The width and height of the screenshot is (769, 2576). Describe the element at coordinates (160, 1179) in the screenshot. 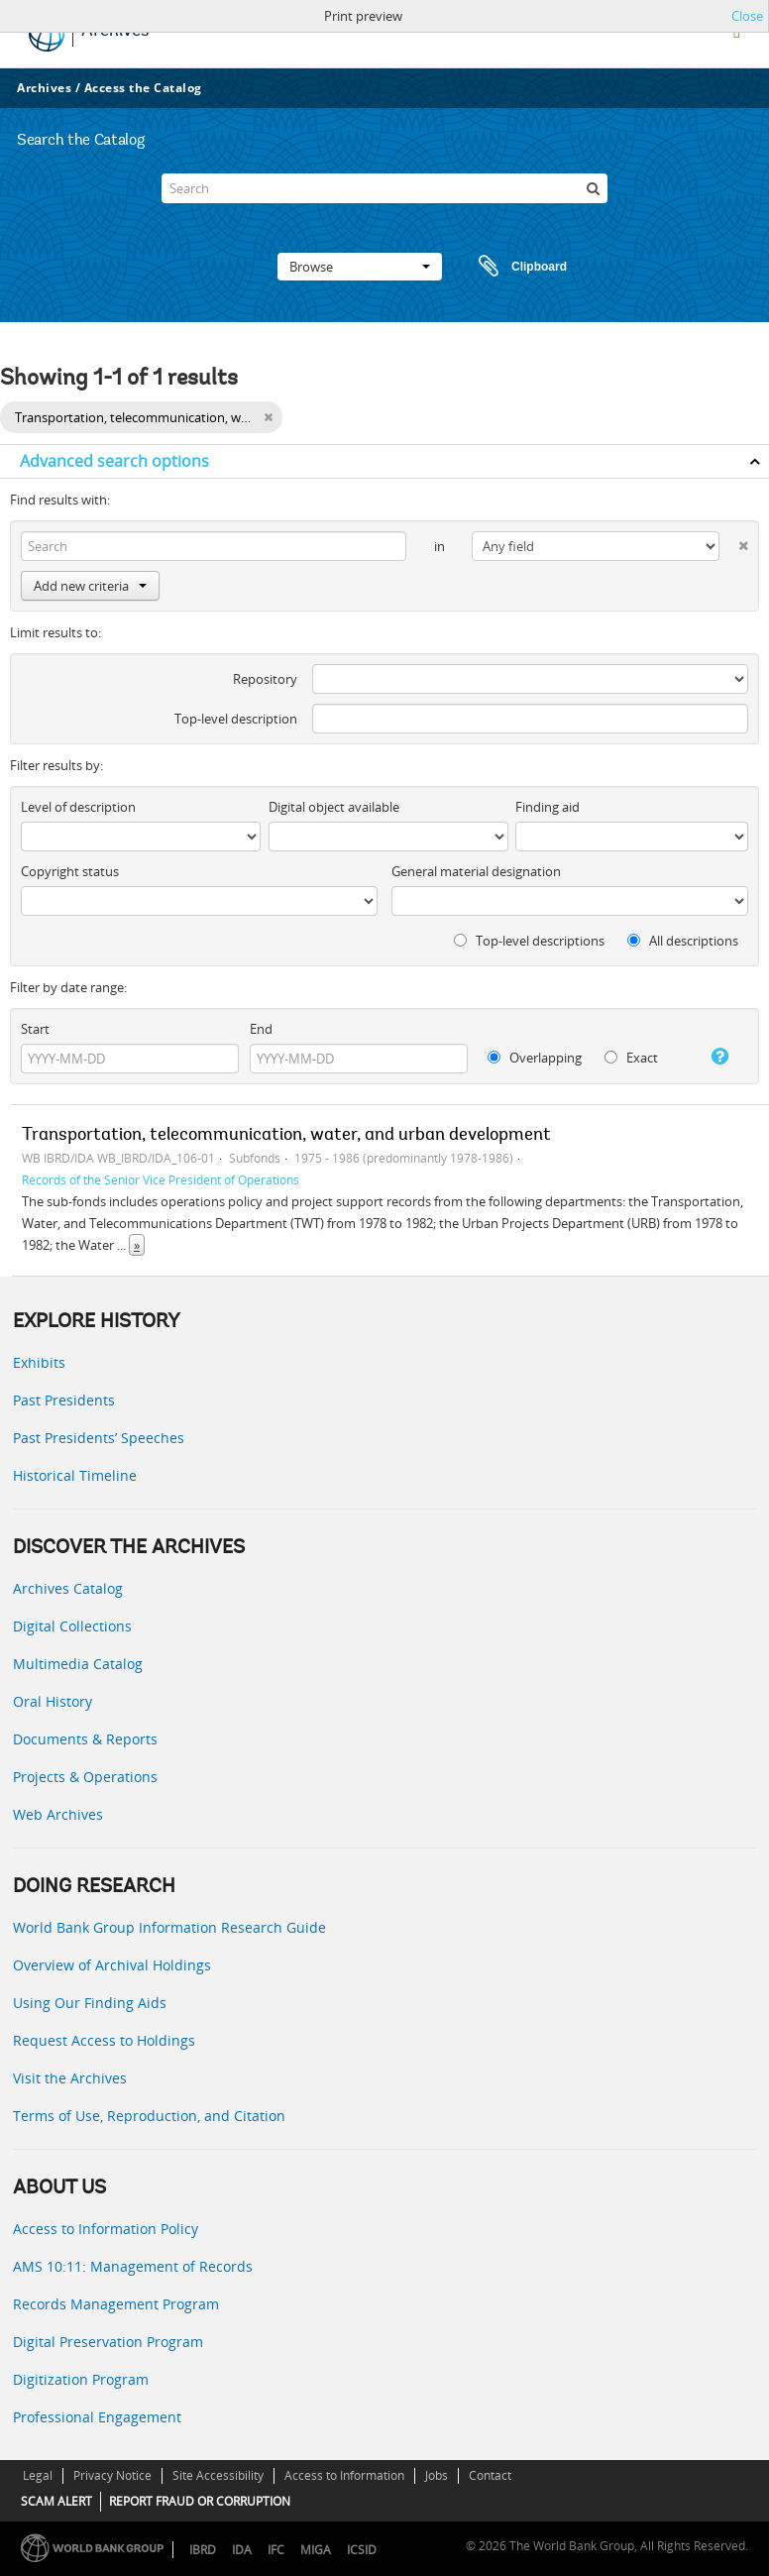

I see `Records of the Senior Vice President of Operations` at that location.